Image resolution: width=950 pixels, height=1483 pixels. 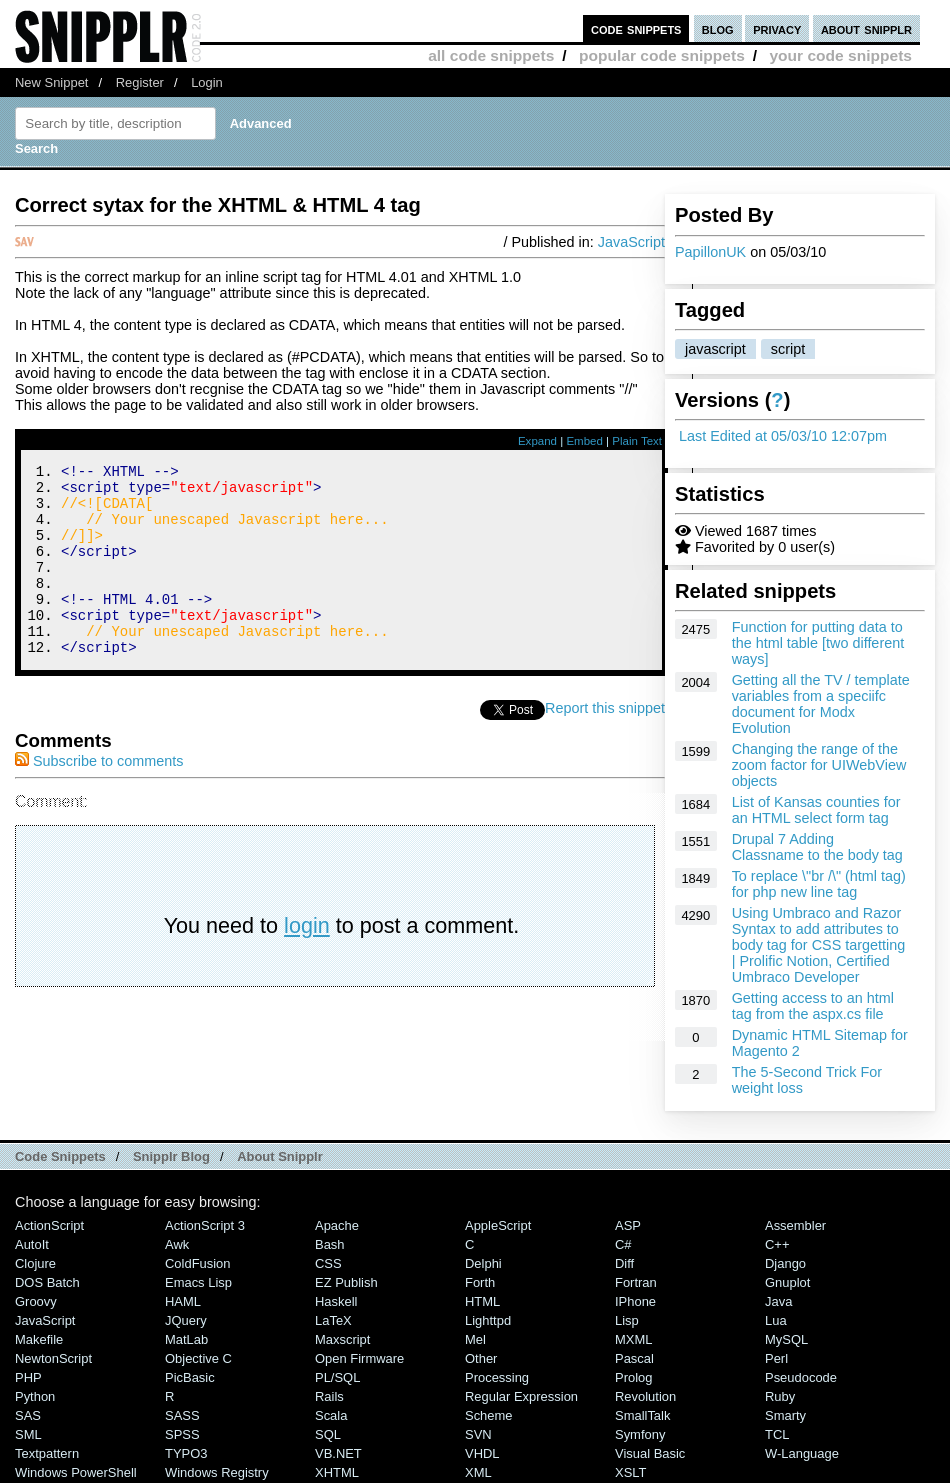 What do you see at coordinates (28, 1377) in the screenshot?
I see `PHP` at bounding box center [28, 1377].